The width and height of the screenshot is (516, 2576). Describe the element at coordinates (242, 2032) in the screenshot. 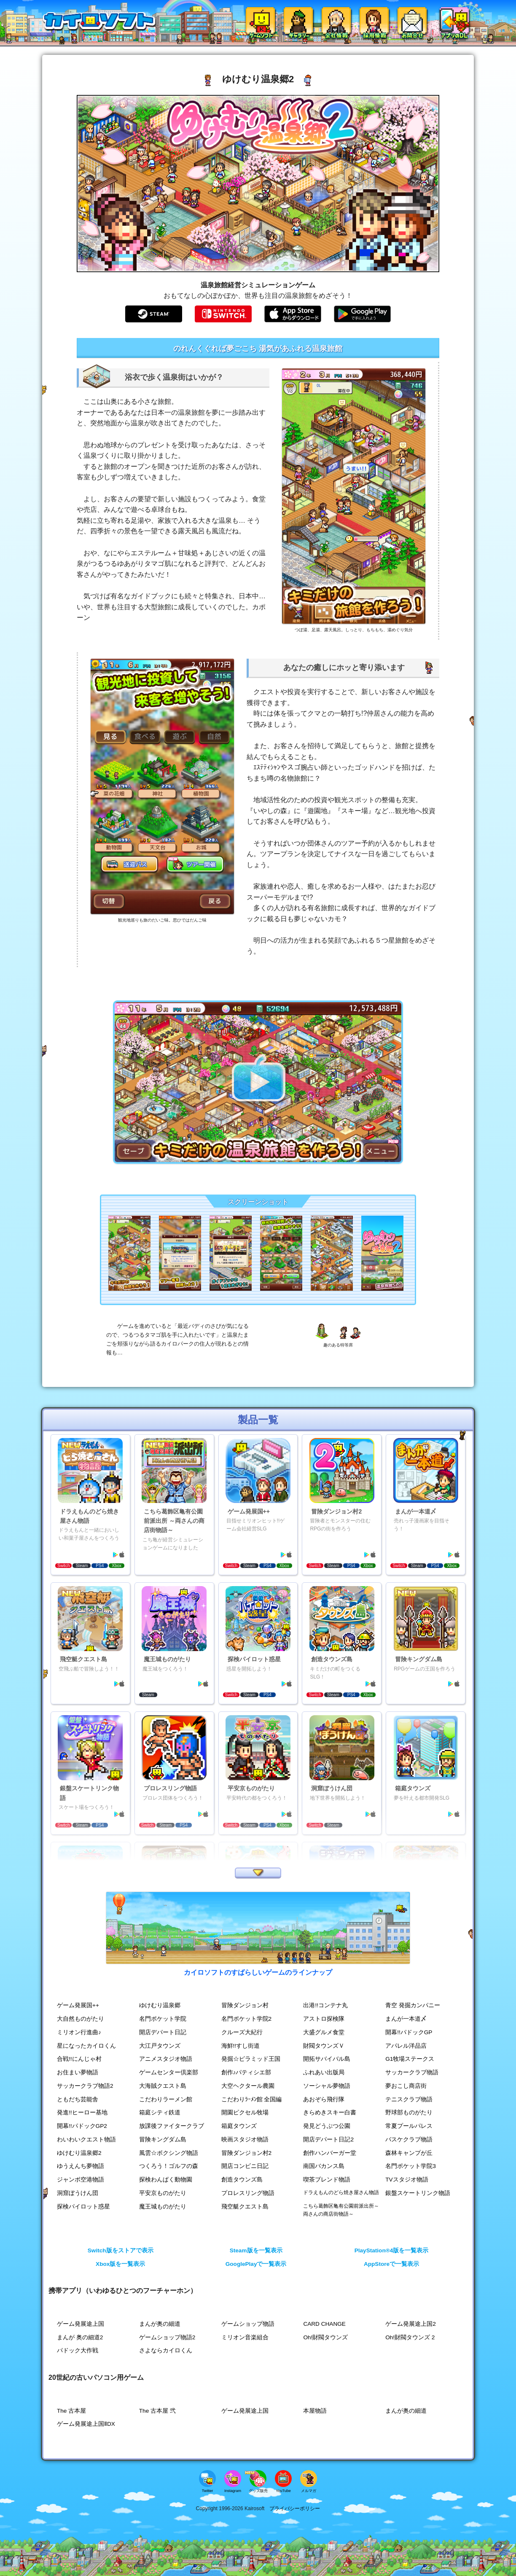

I see `クルーズ大紀行` at that location.